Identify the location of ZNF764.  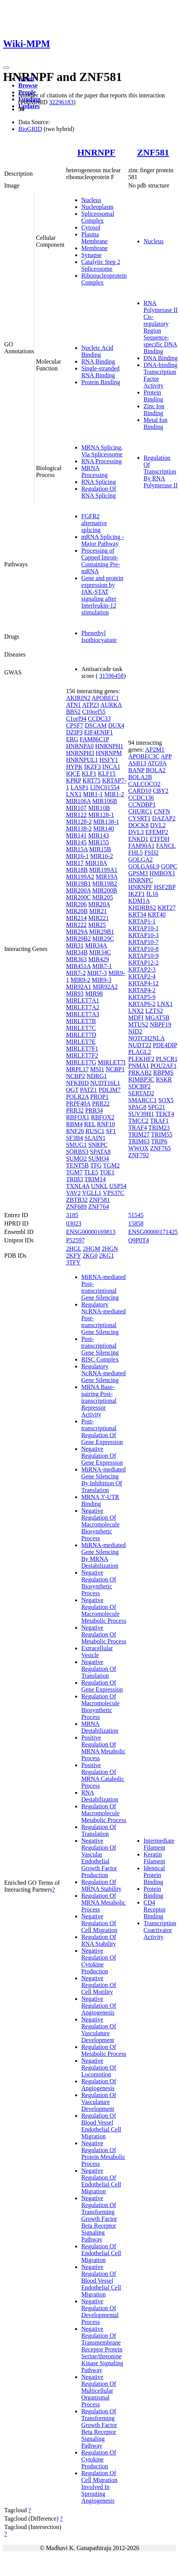
(98, 1206).